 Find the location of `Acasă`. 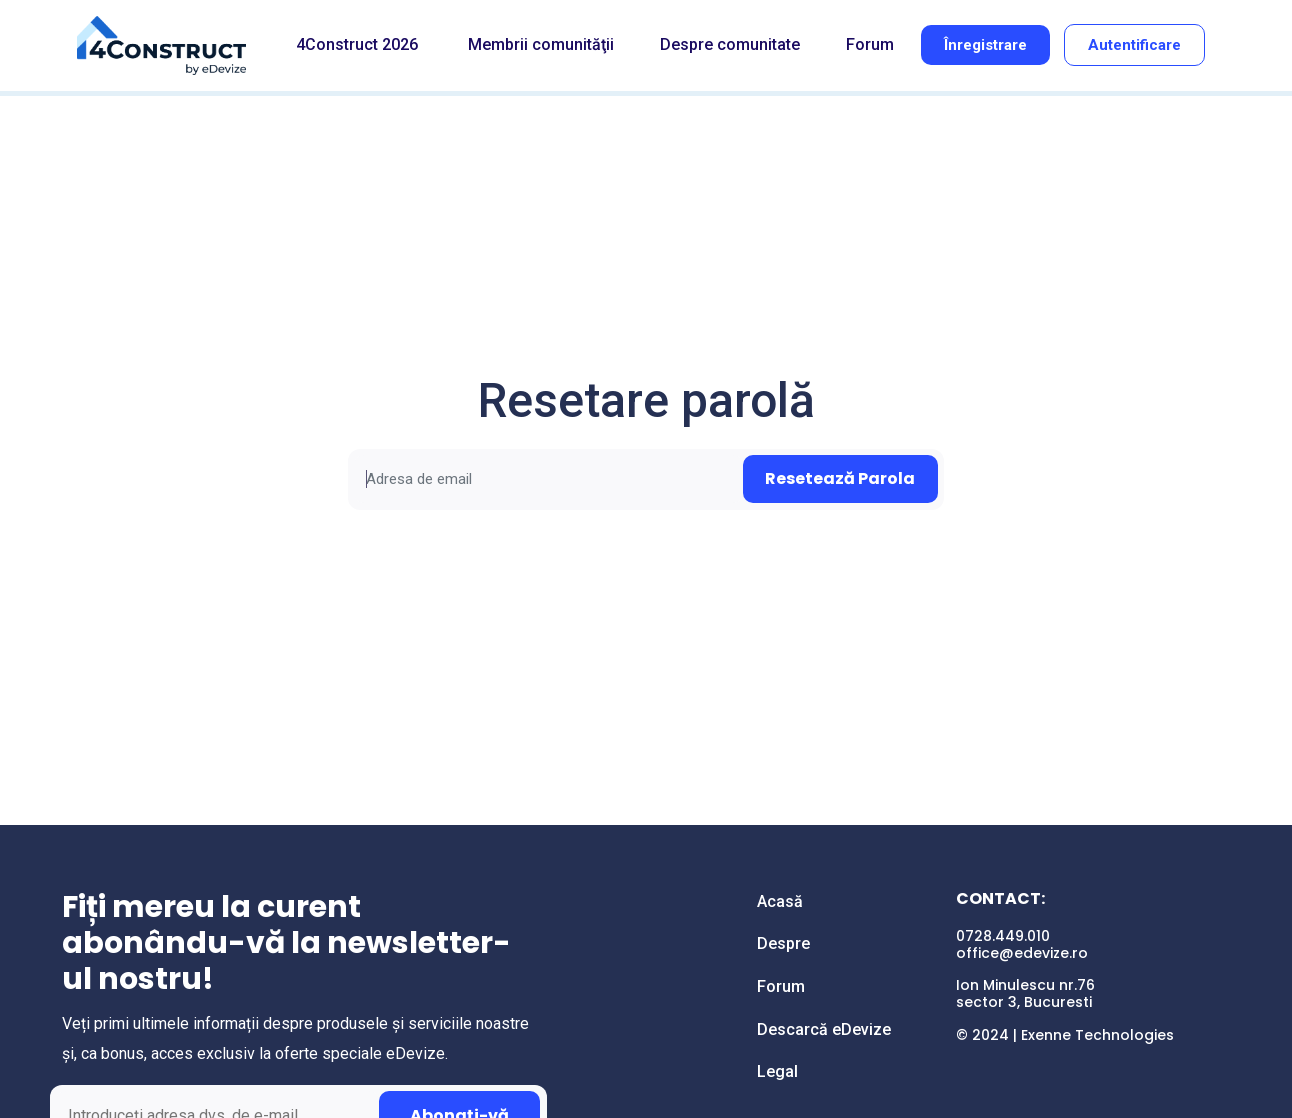

Acasă is located at coordinates (780, 901).